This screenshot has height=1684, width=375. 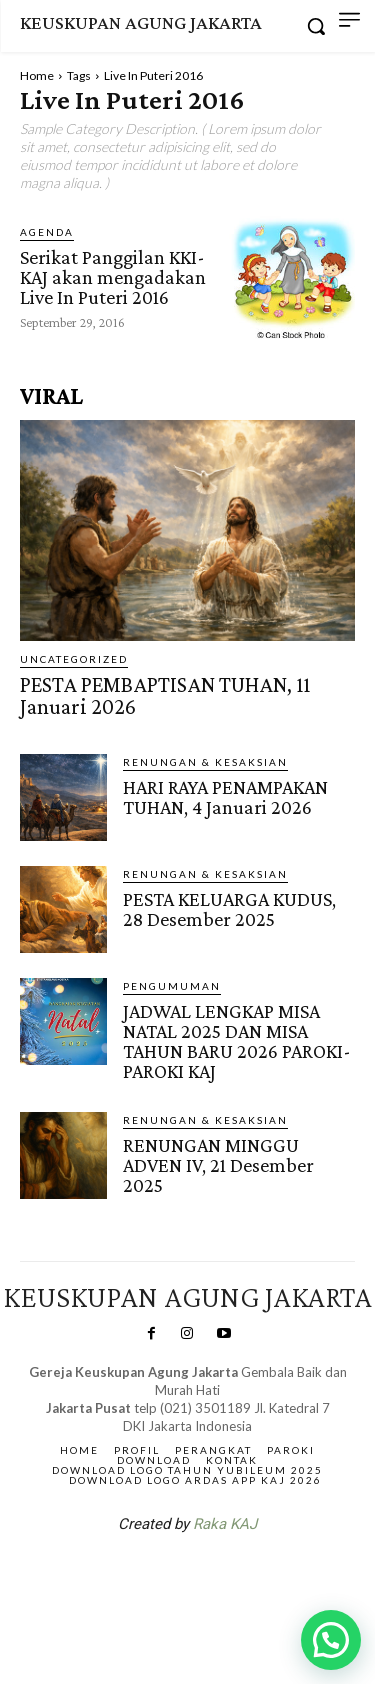 What do you see at coordinates (47, 232) in the screenshot?
I see `AGENDA` at bounding box center [47, 232].